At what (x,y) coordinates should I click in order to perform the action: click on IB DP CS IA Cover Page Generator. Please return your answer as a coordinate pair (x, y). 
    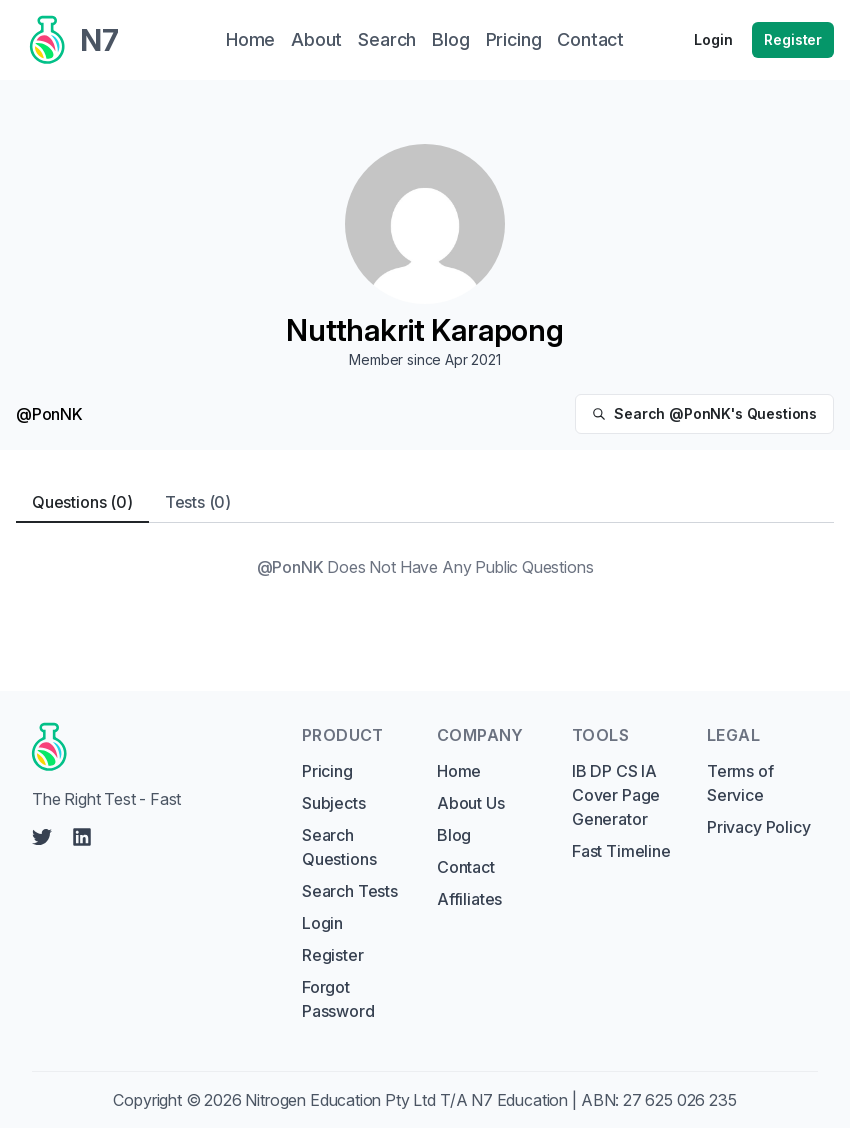
    Looking at the image, I should click on (616, 795).